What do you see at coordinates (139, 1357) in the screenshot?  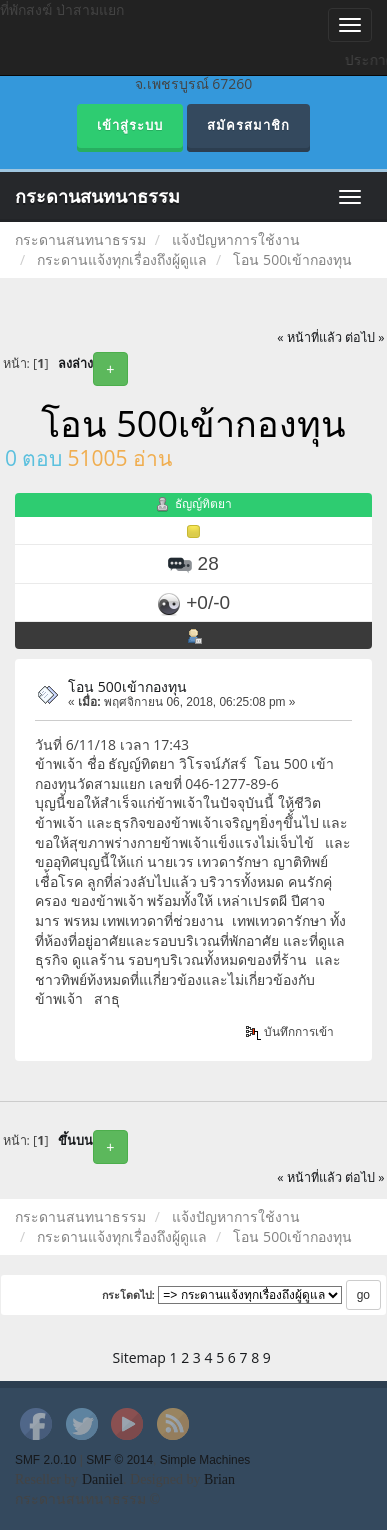 I see `Sitemap` at bounding box center [139, 1357].